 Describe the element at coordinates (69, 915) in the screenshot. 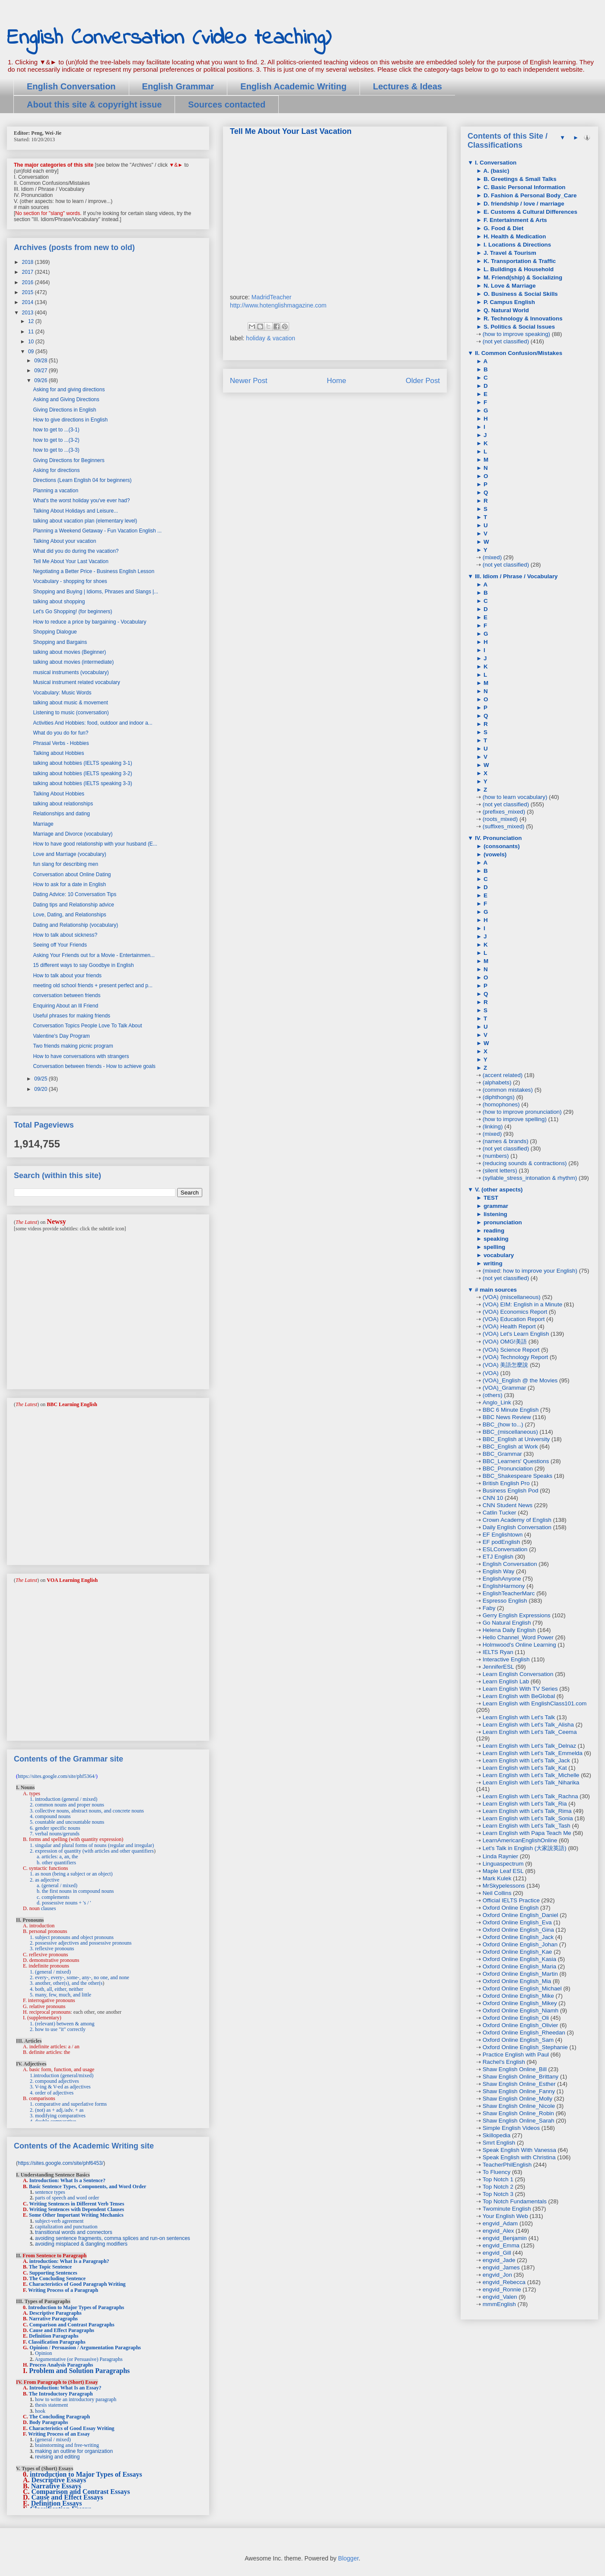

I see `Love, Dating, and Relationships` at that location.